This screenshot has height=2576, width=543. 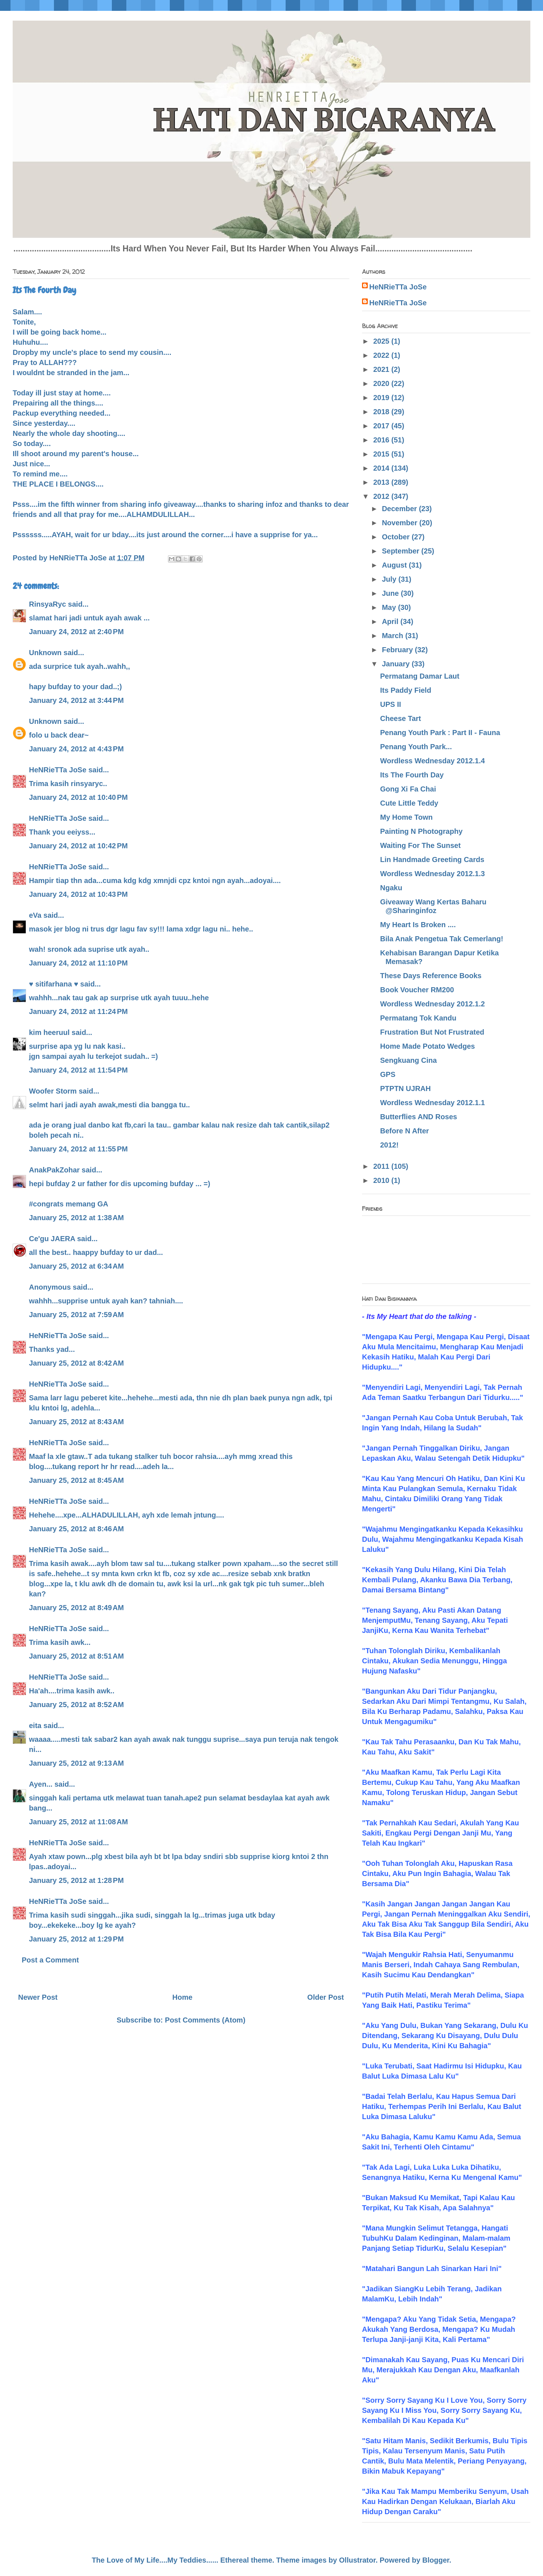 What do you see at coordinates (432, 874) in the screenshot?
I see `Wordless Wednesday 2012.1.3` at bounding box center [432, 874].